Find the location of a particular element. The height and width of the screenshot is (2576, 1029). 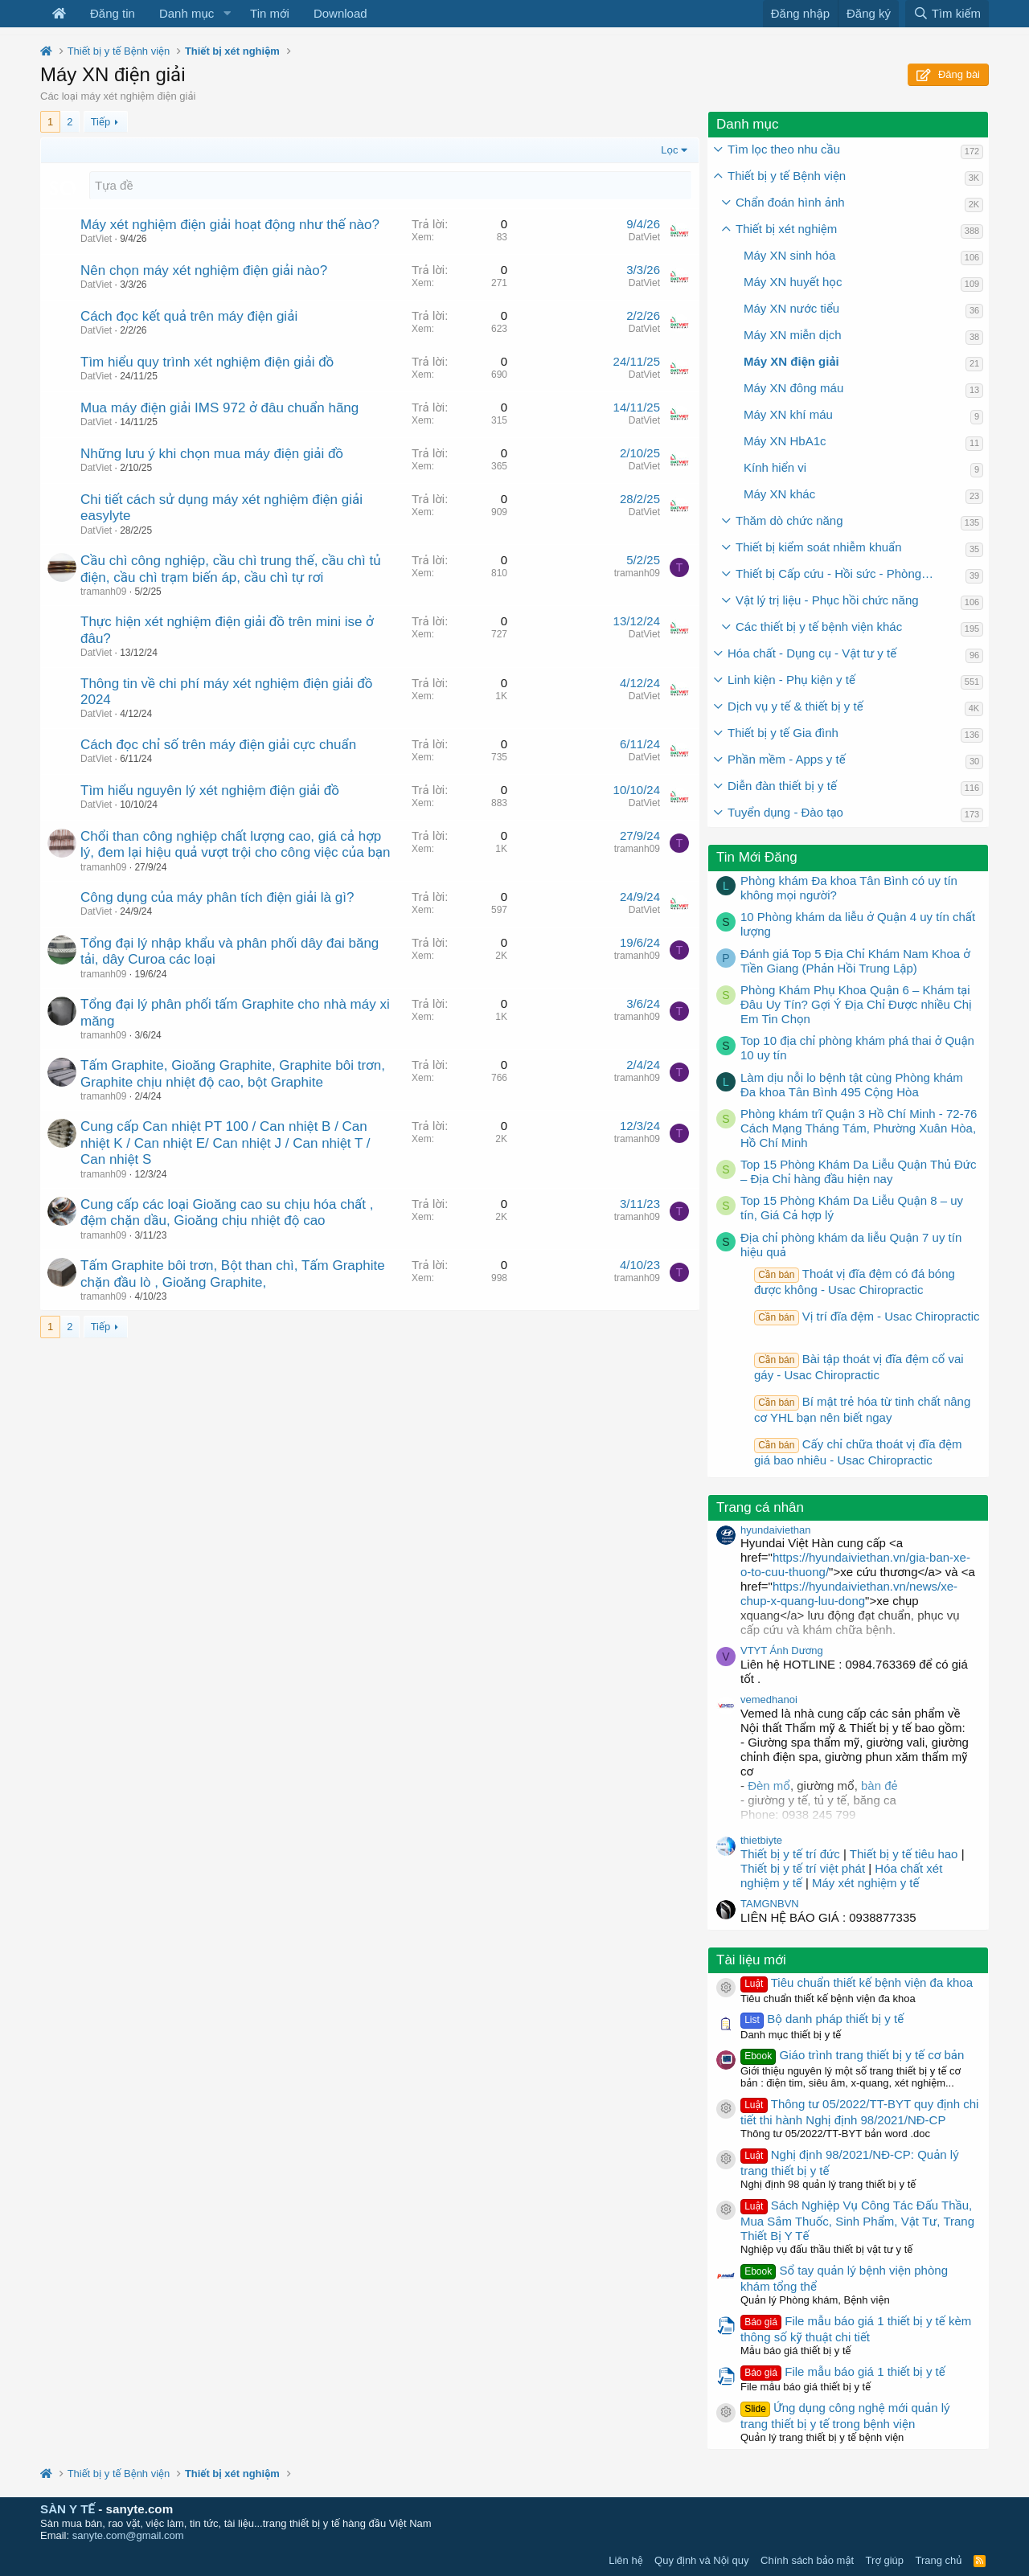

Tìm lọc theo nhu cầu is located at coordinates (784, 149).